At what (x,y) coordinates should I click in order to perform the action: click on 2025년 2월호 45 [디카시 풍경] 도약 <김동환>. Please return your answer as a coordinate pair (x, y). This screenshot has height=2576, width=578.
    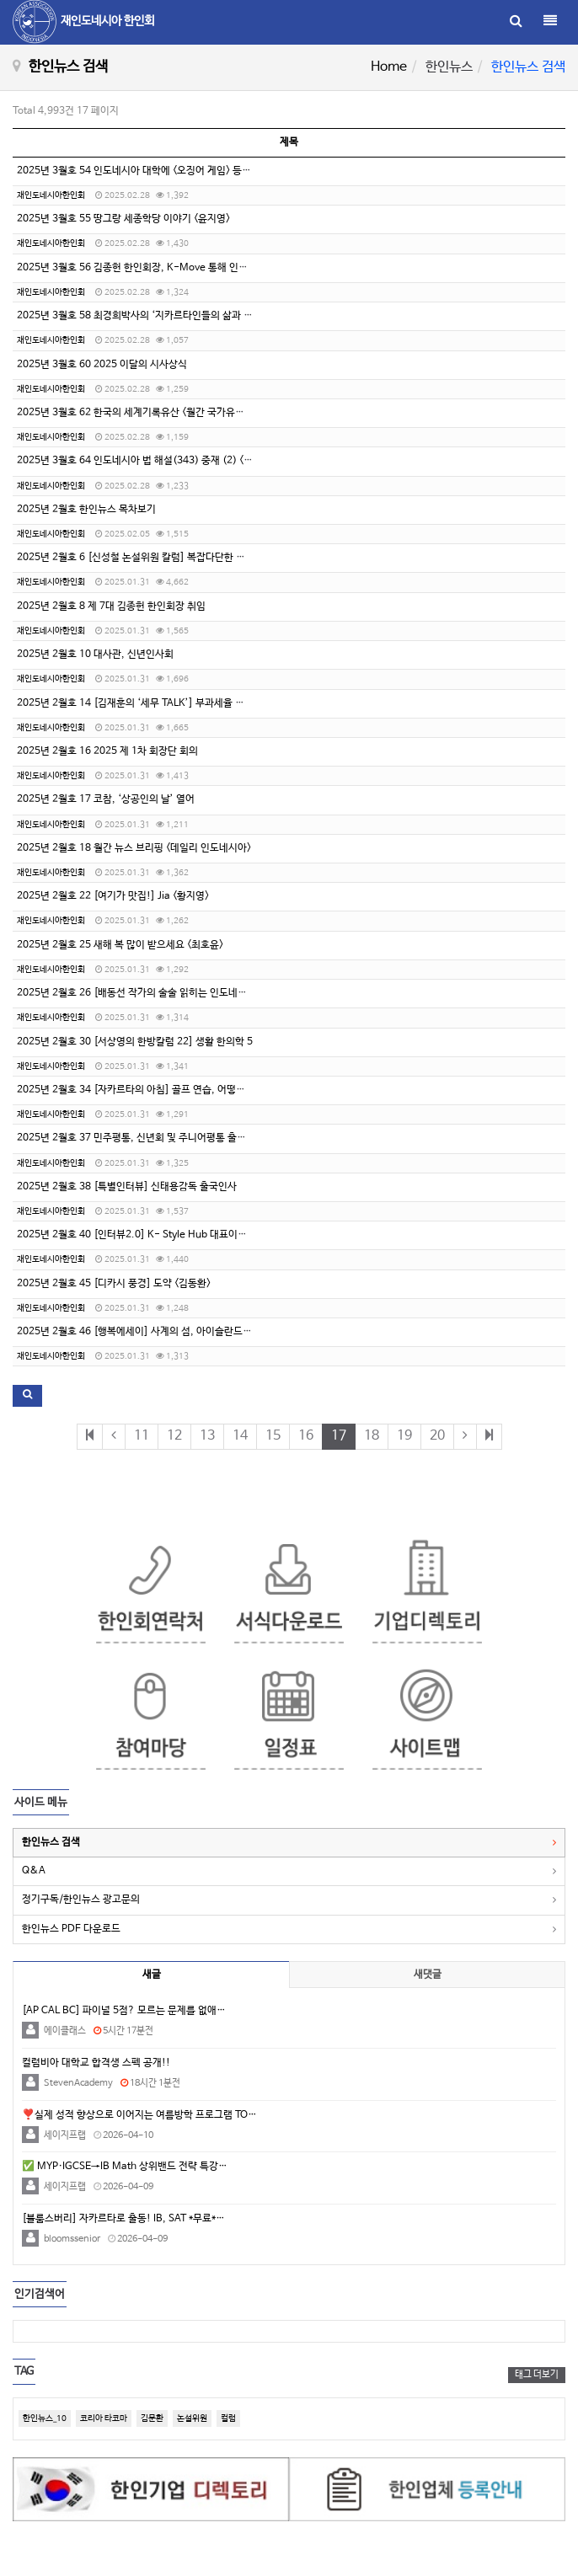
    Looking at the image, I should click on (114, 1284).